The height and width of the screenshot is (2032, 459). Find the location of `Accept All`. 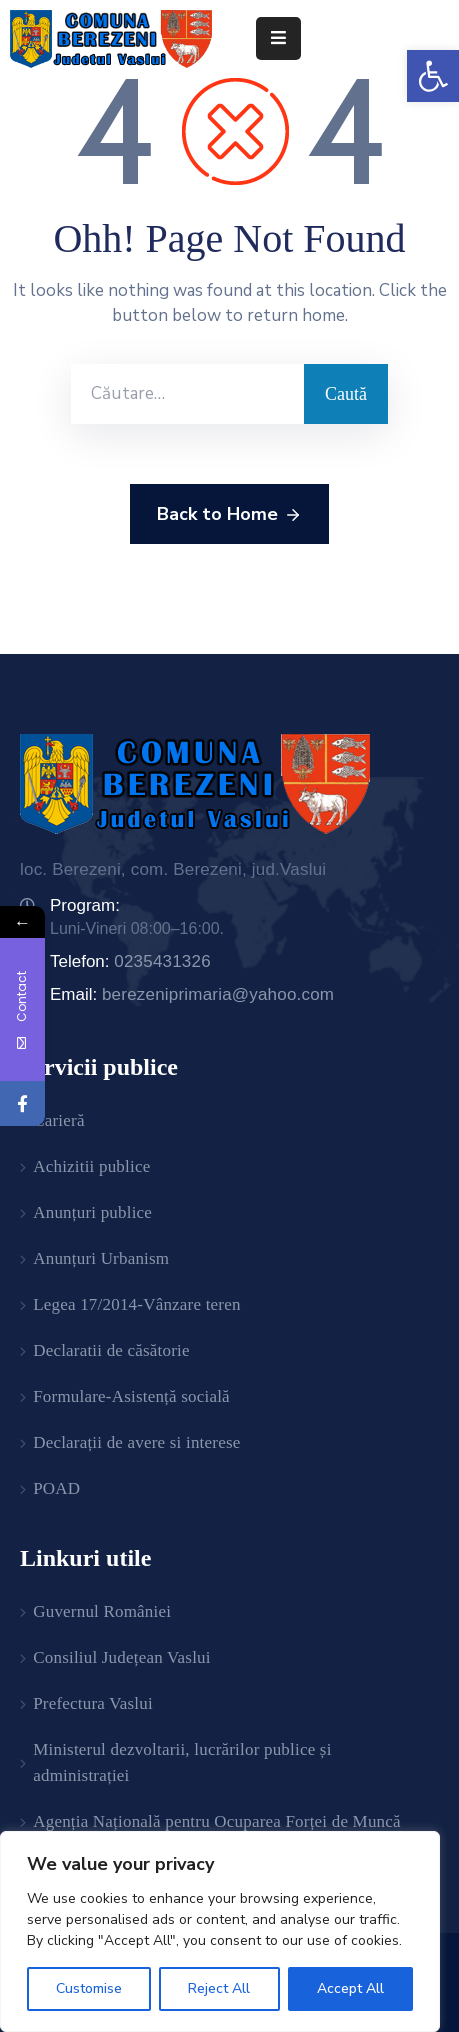

Accept All is located at coordinates (350, 1988).